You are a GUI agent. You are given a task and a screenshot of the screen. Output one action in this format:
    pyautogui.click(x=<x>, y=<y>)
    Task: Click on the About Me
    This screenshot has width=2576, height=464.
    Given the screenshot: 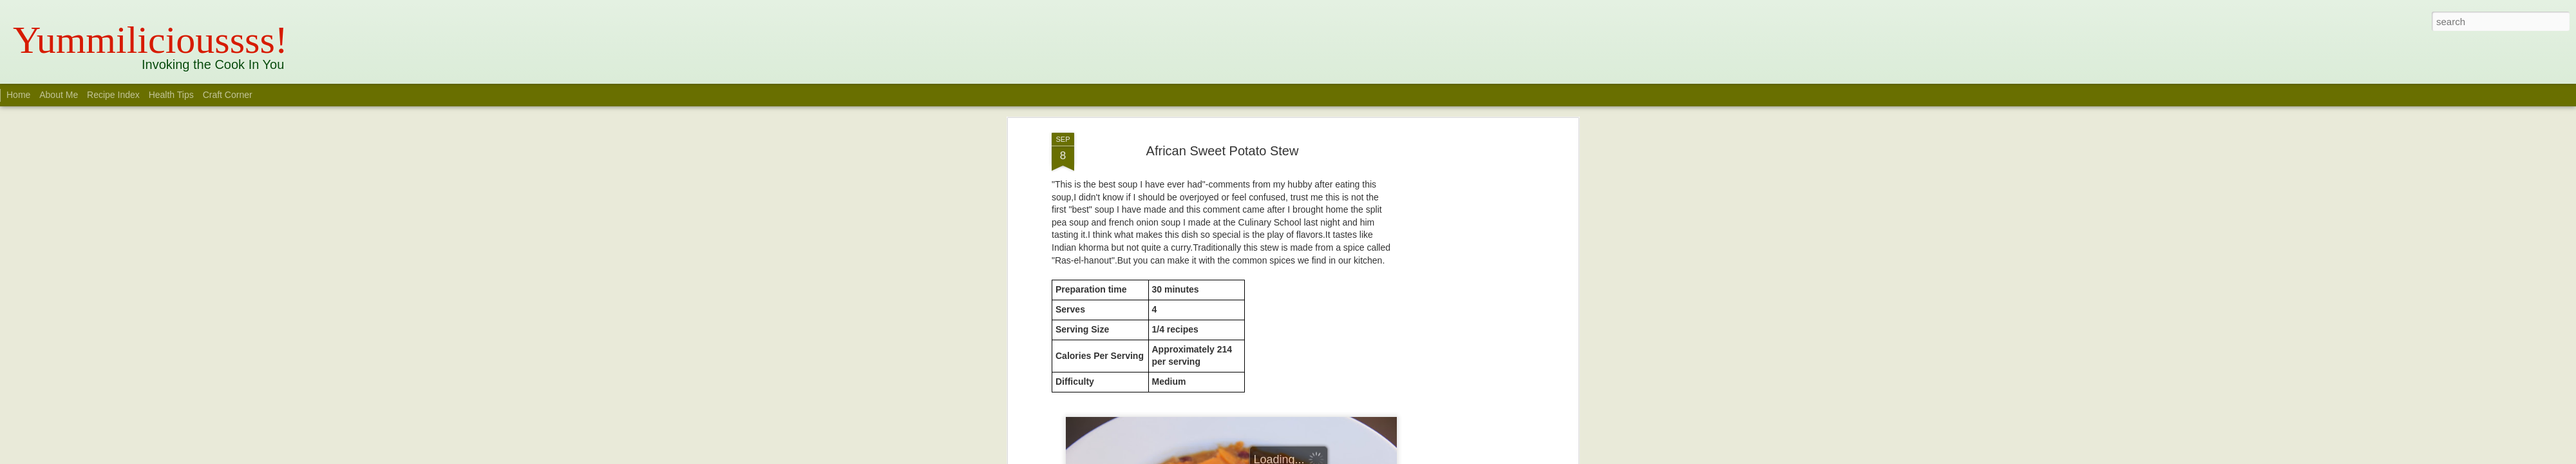 What is the action you would take?
    pyautogui.click(x=58, y=95)
    